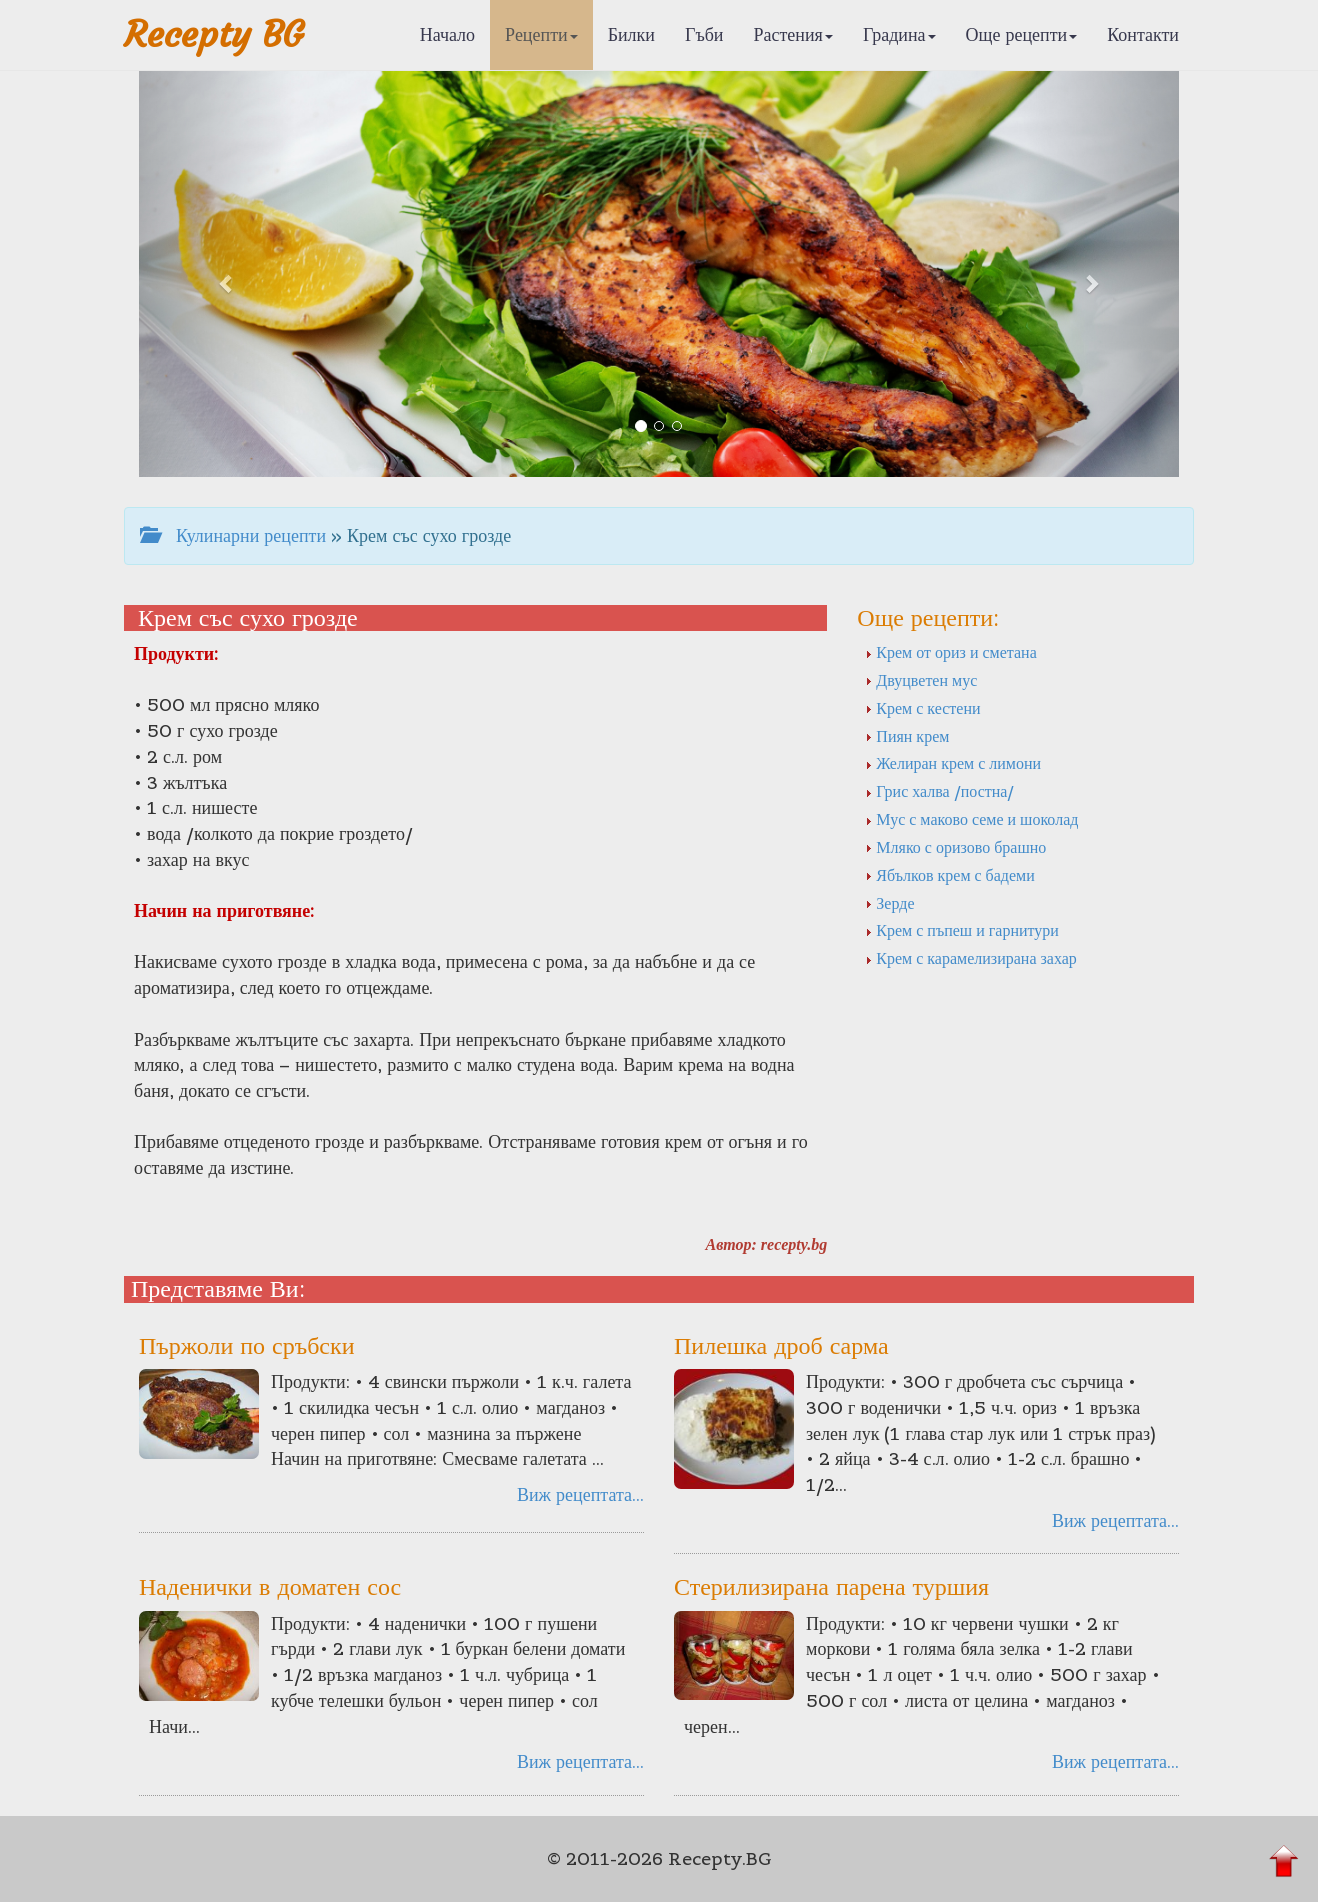  Describe the element at coordinates (953, 763) in the screenshot. I see `Желиран крем с лимони` at that location.